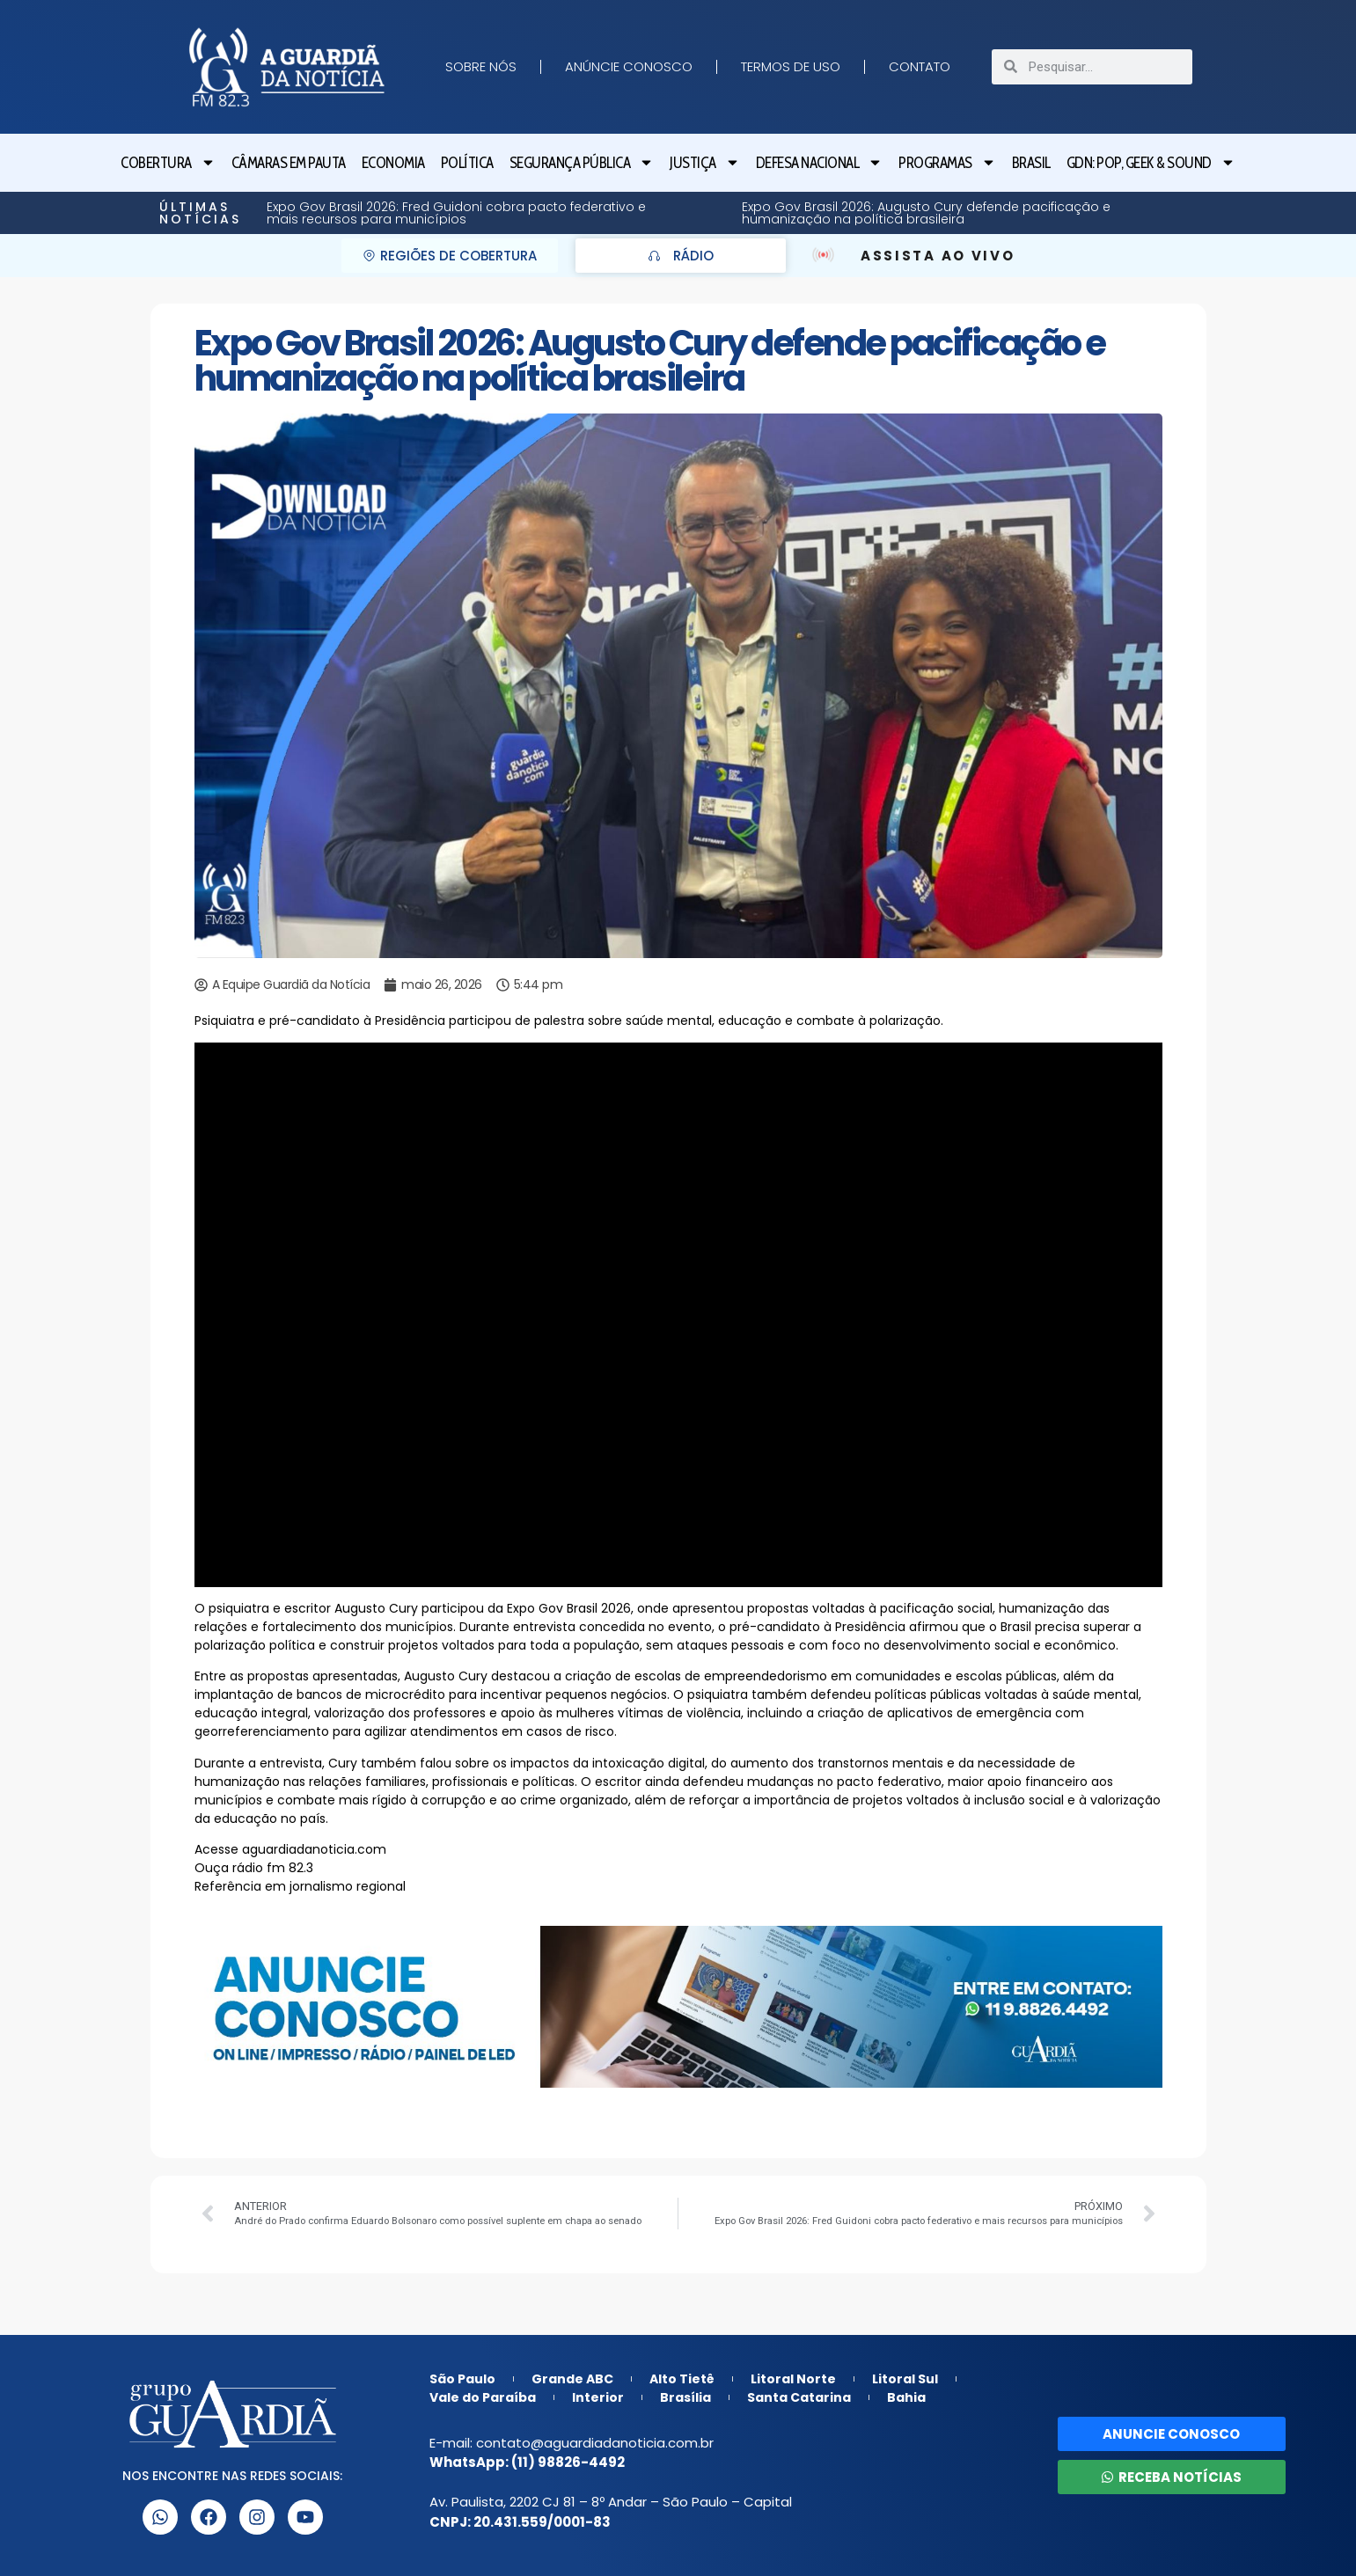 The image size is (1356, 2576). Describe the element at coordinates (595, 2442) in the screenshot. I see `contato@aguardiadanoticia.com.br` at that location.